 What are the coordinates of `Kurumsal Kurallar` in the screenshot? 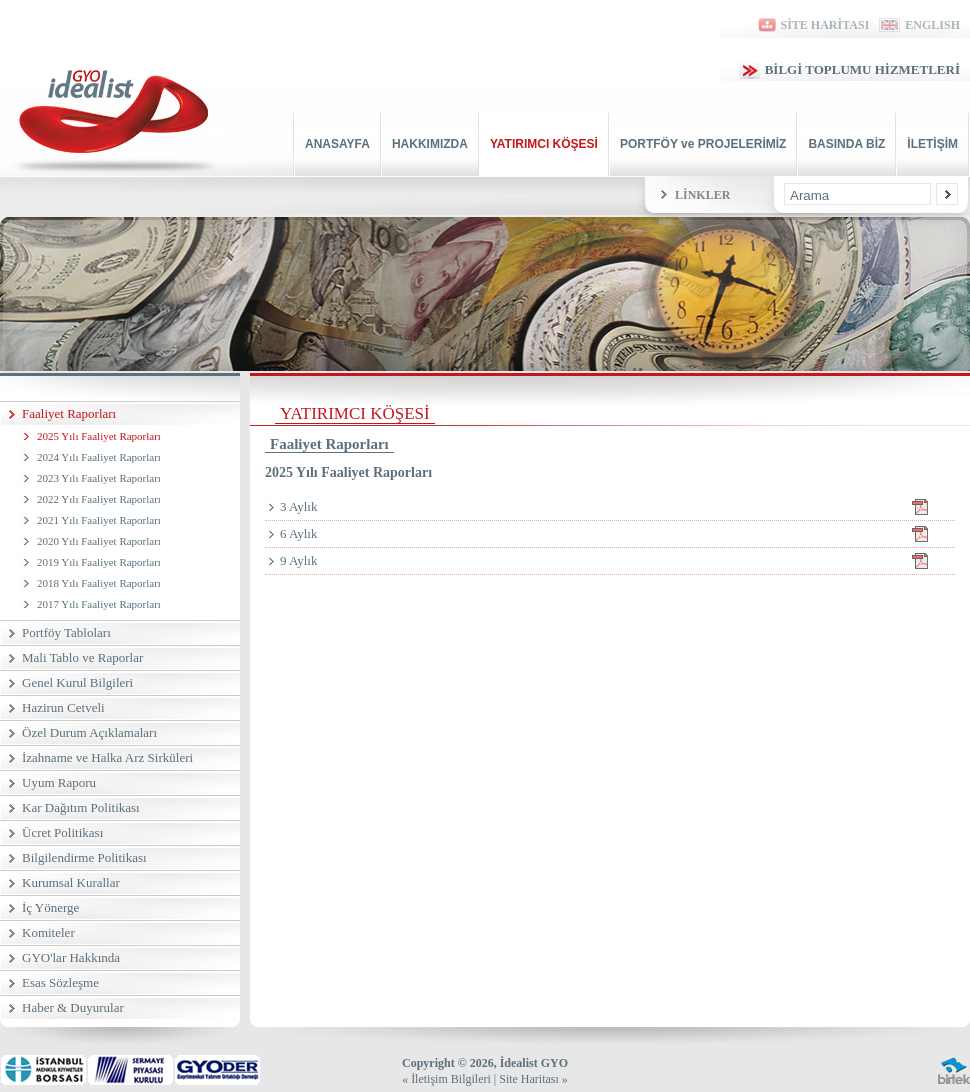 It's located at (71, 882).